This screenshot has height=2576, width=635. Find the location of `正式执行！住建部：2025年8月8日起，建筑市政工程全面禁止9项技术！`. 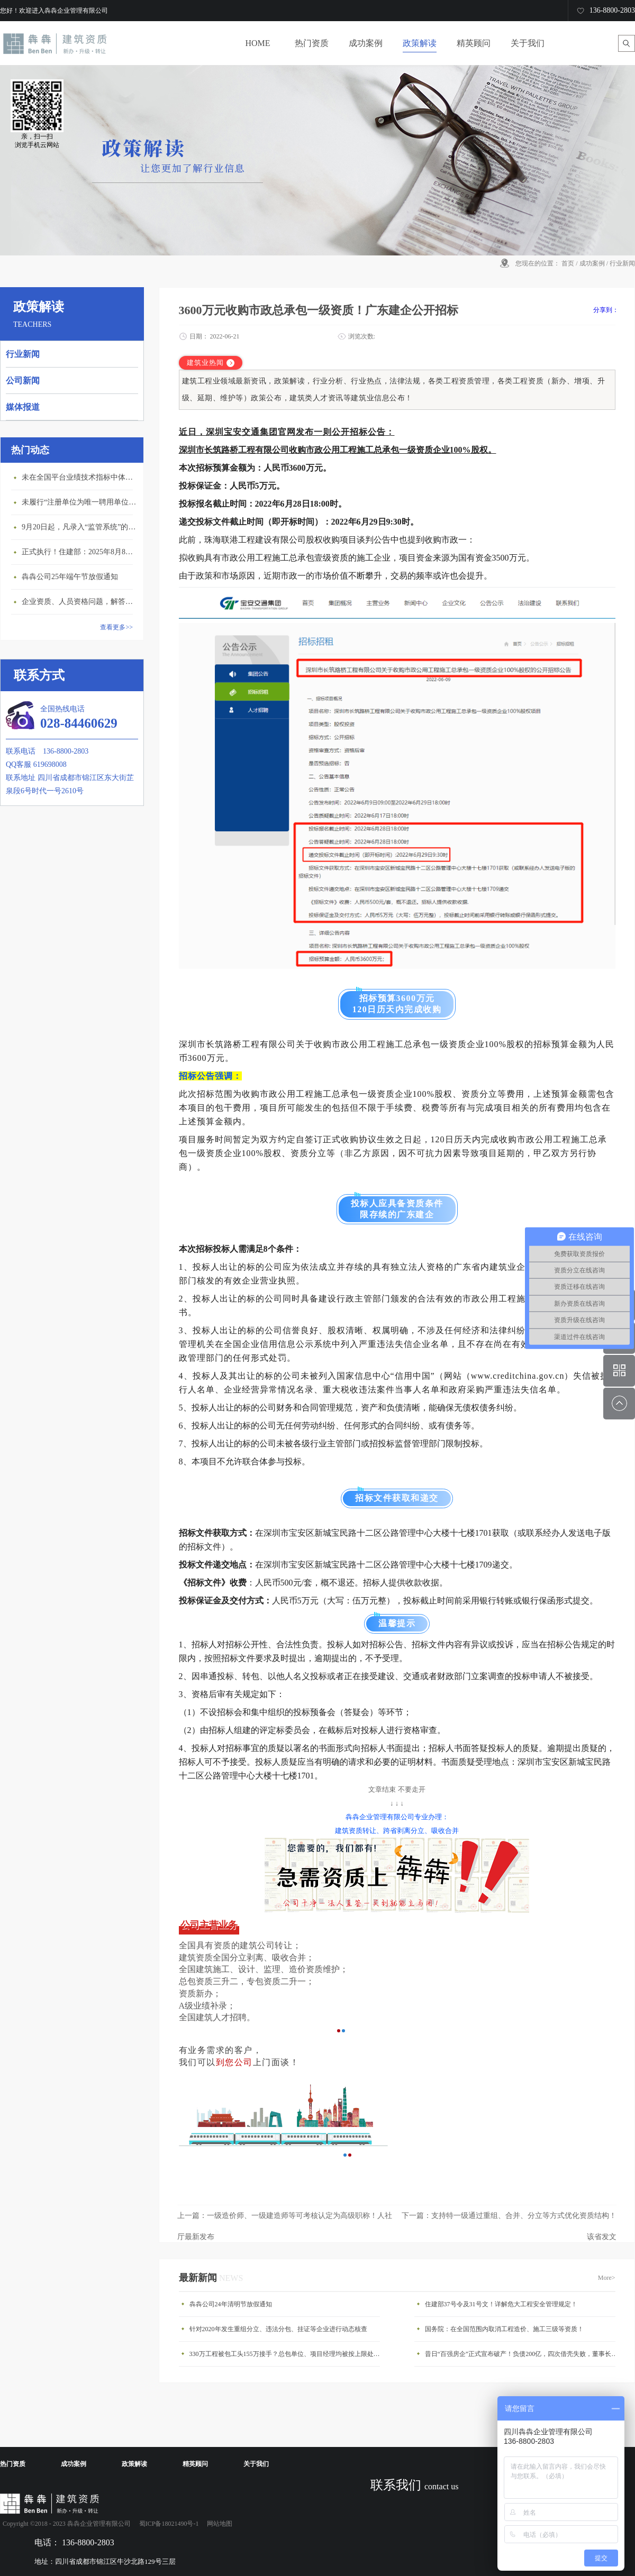

正式执行！住建部：2025年8月8日起，建筑市政工程全面禁止9项技术！ is located at coordinates (80, 552).